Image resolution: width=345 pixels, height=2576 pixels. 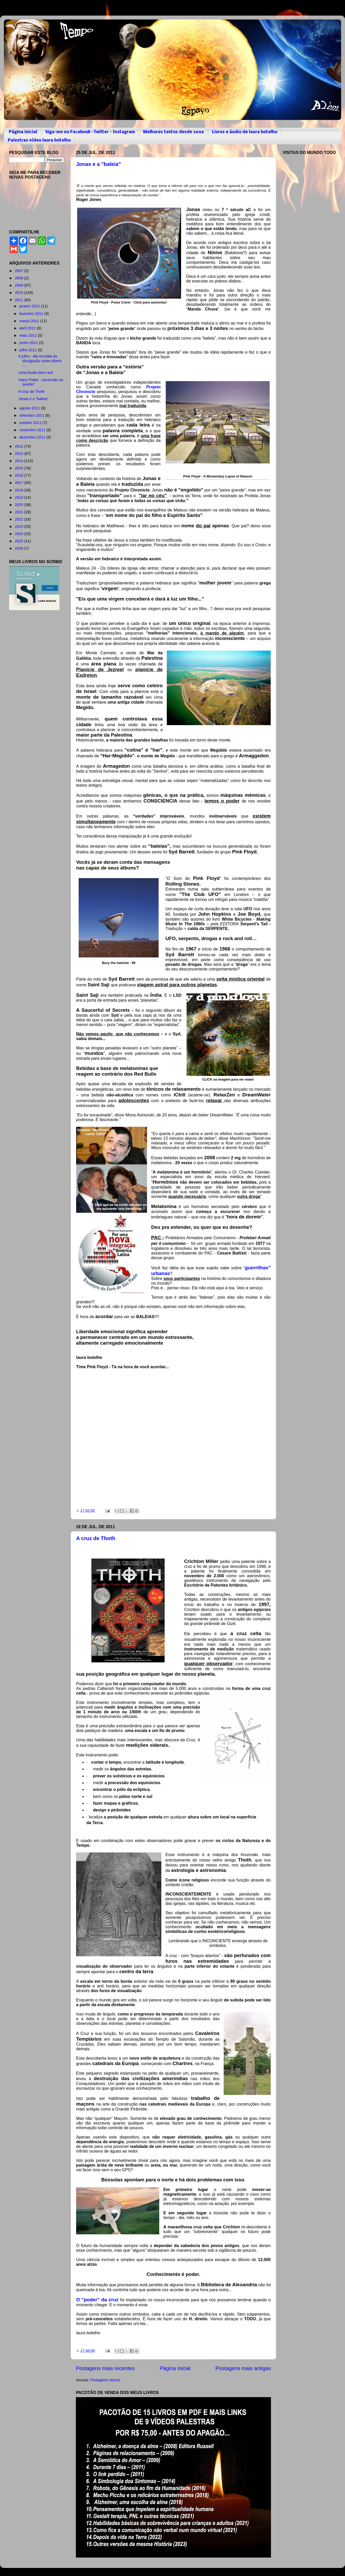 What do you see at coordinates (105, 2380) in the screenshot?
I see `Postagens (Atom)` at bounding box center [105, 2380].